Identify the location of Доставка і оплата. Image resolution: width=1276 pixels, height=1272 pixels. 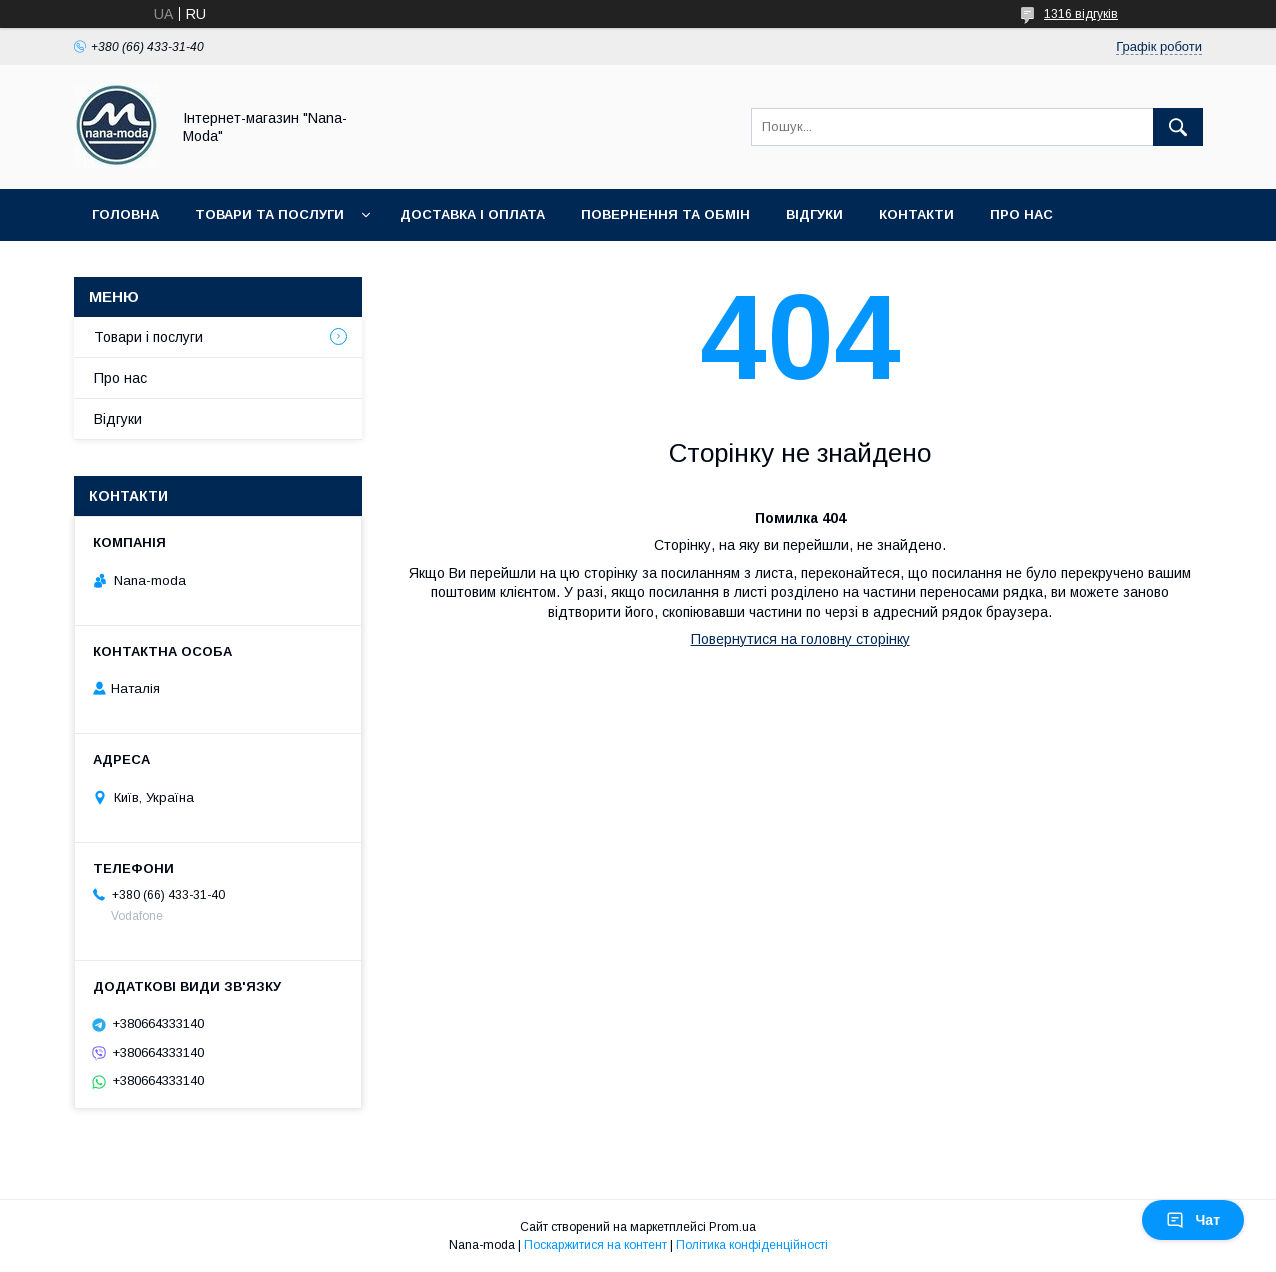
(472, 214).